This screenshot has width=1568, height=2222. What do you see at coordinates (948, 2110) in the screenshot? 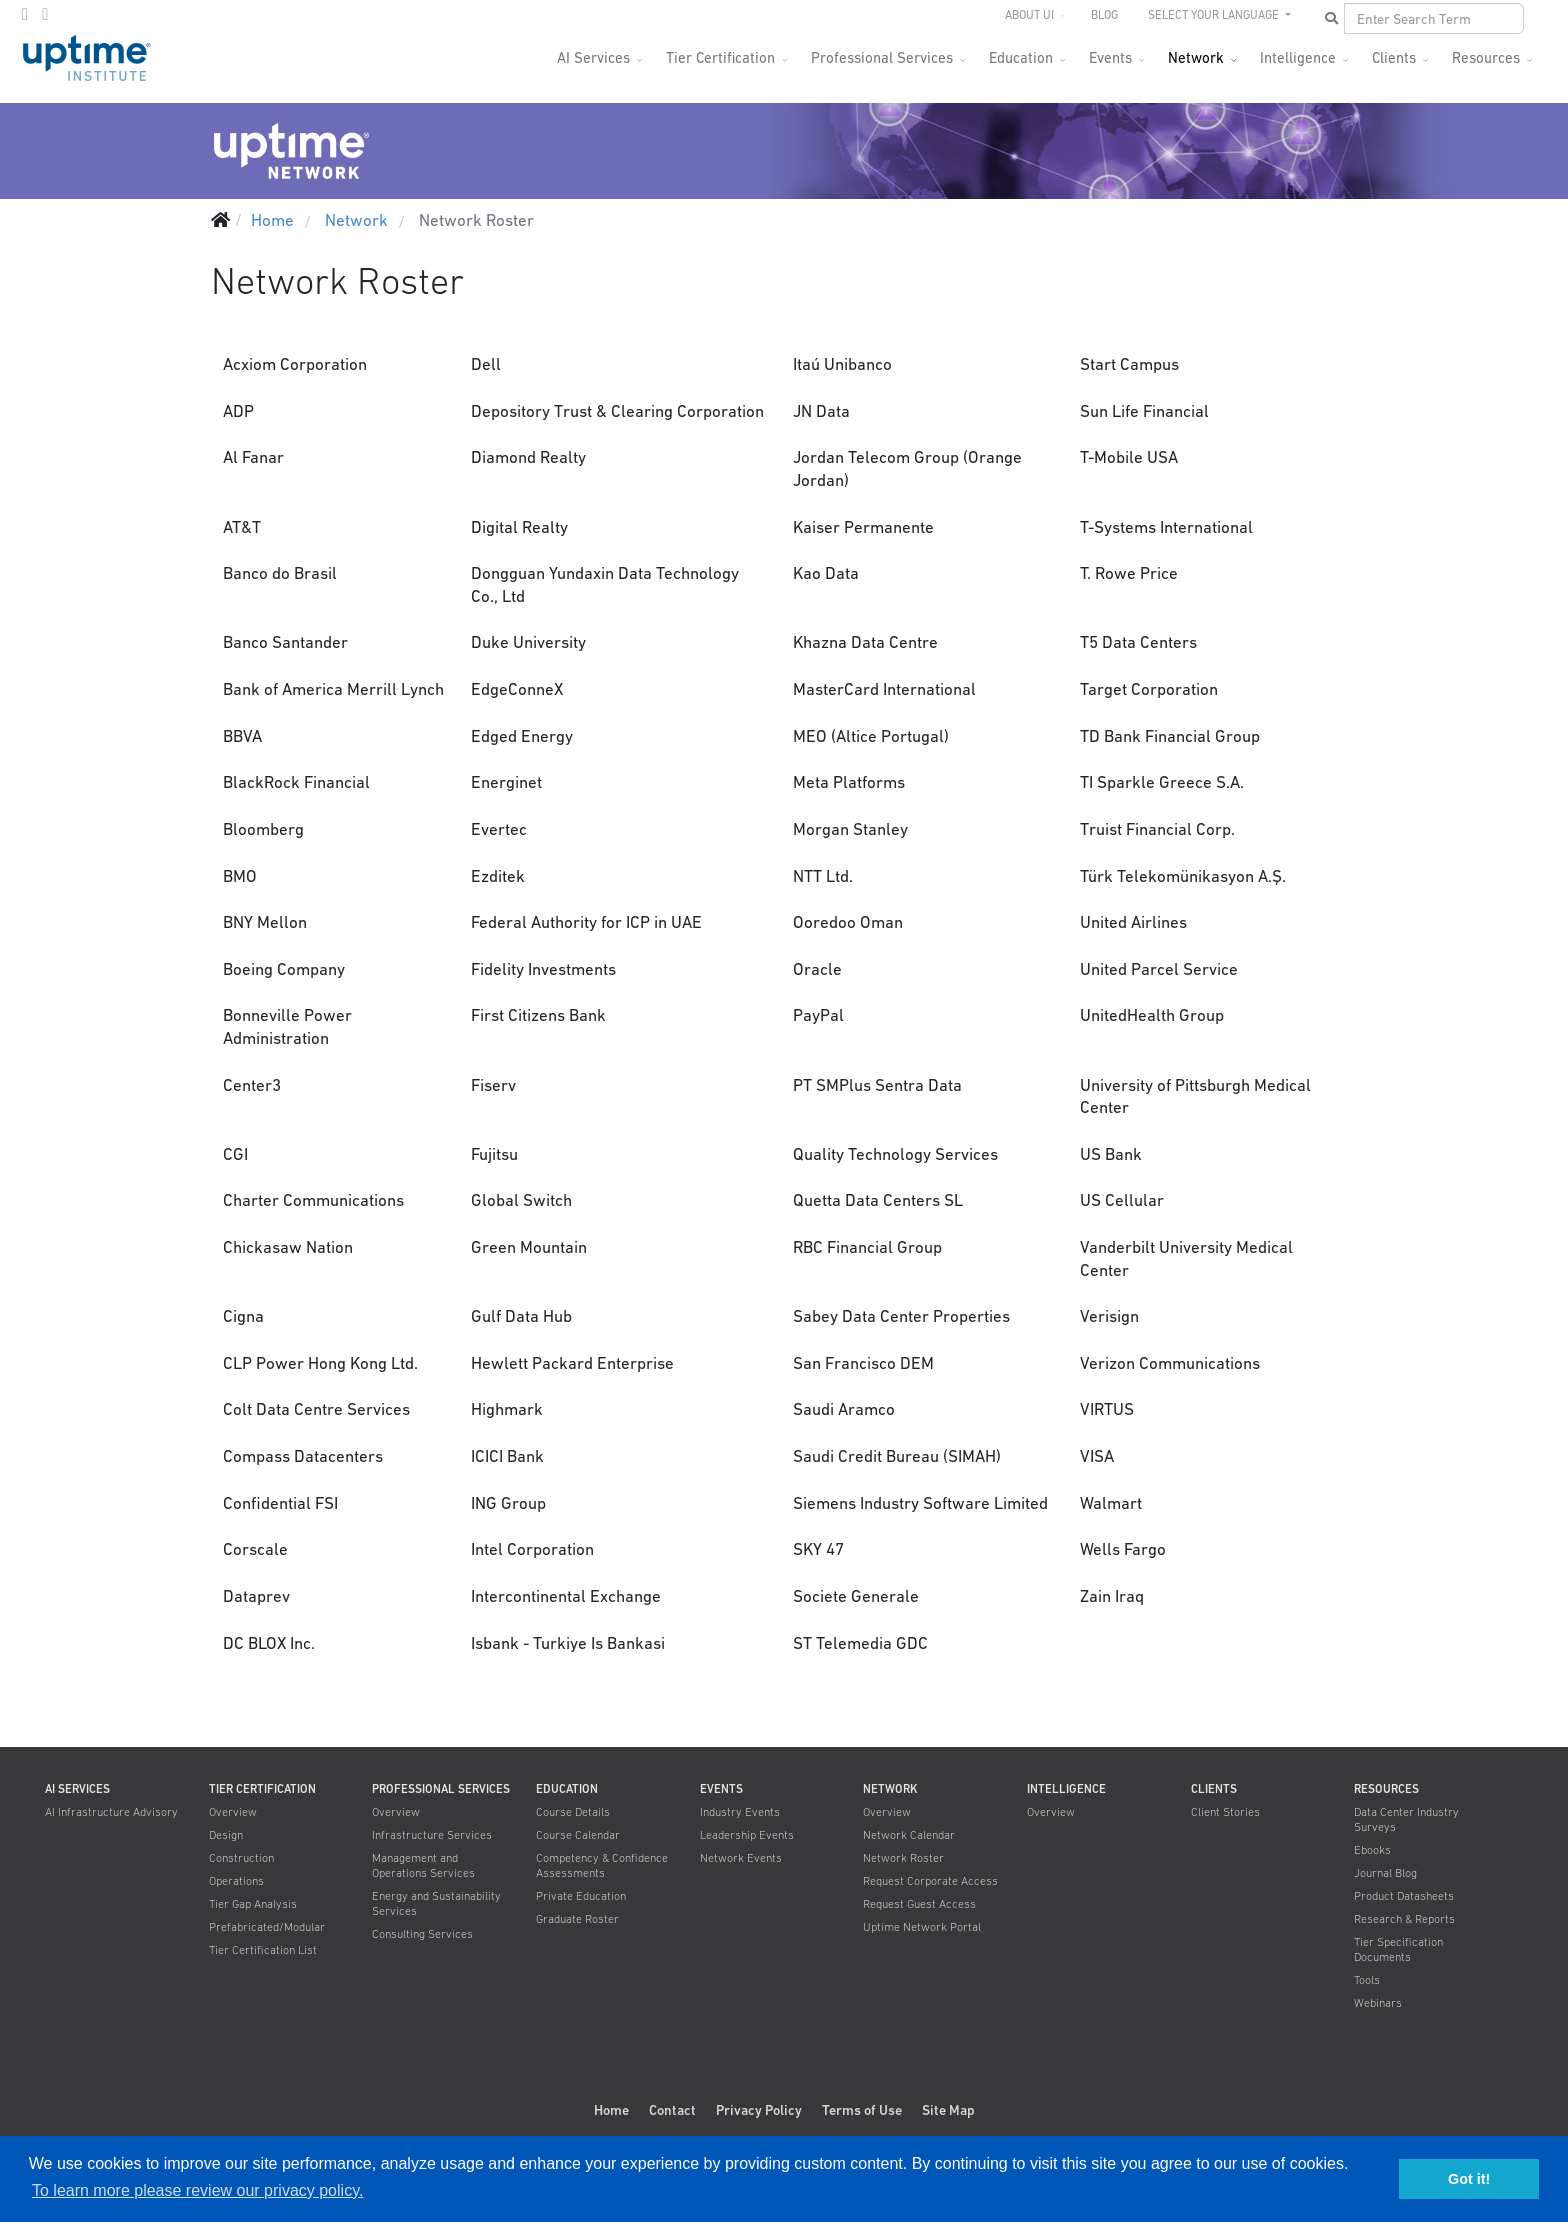
I see `Site Map` at bounding box center [948, 2110].